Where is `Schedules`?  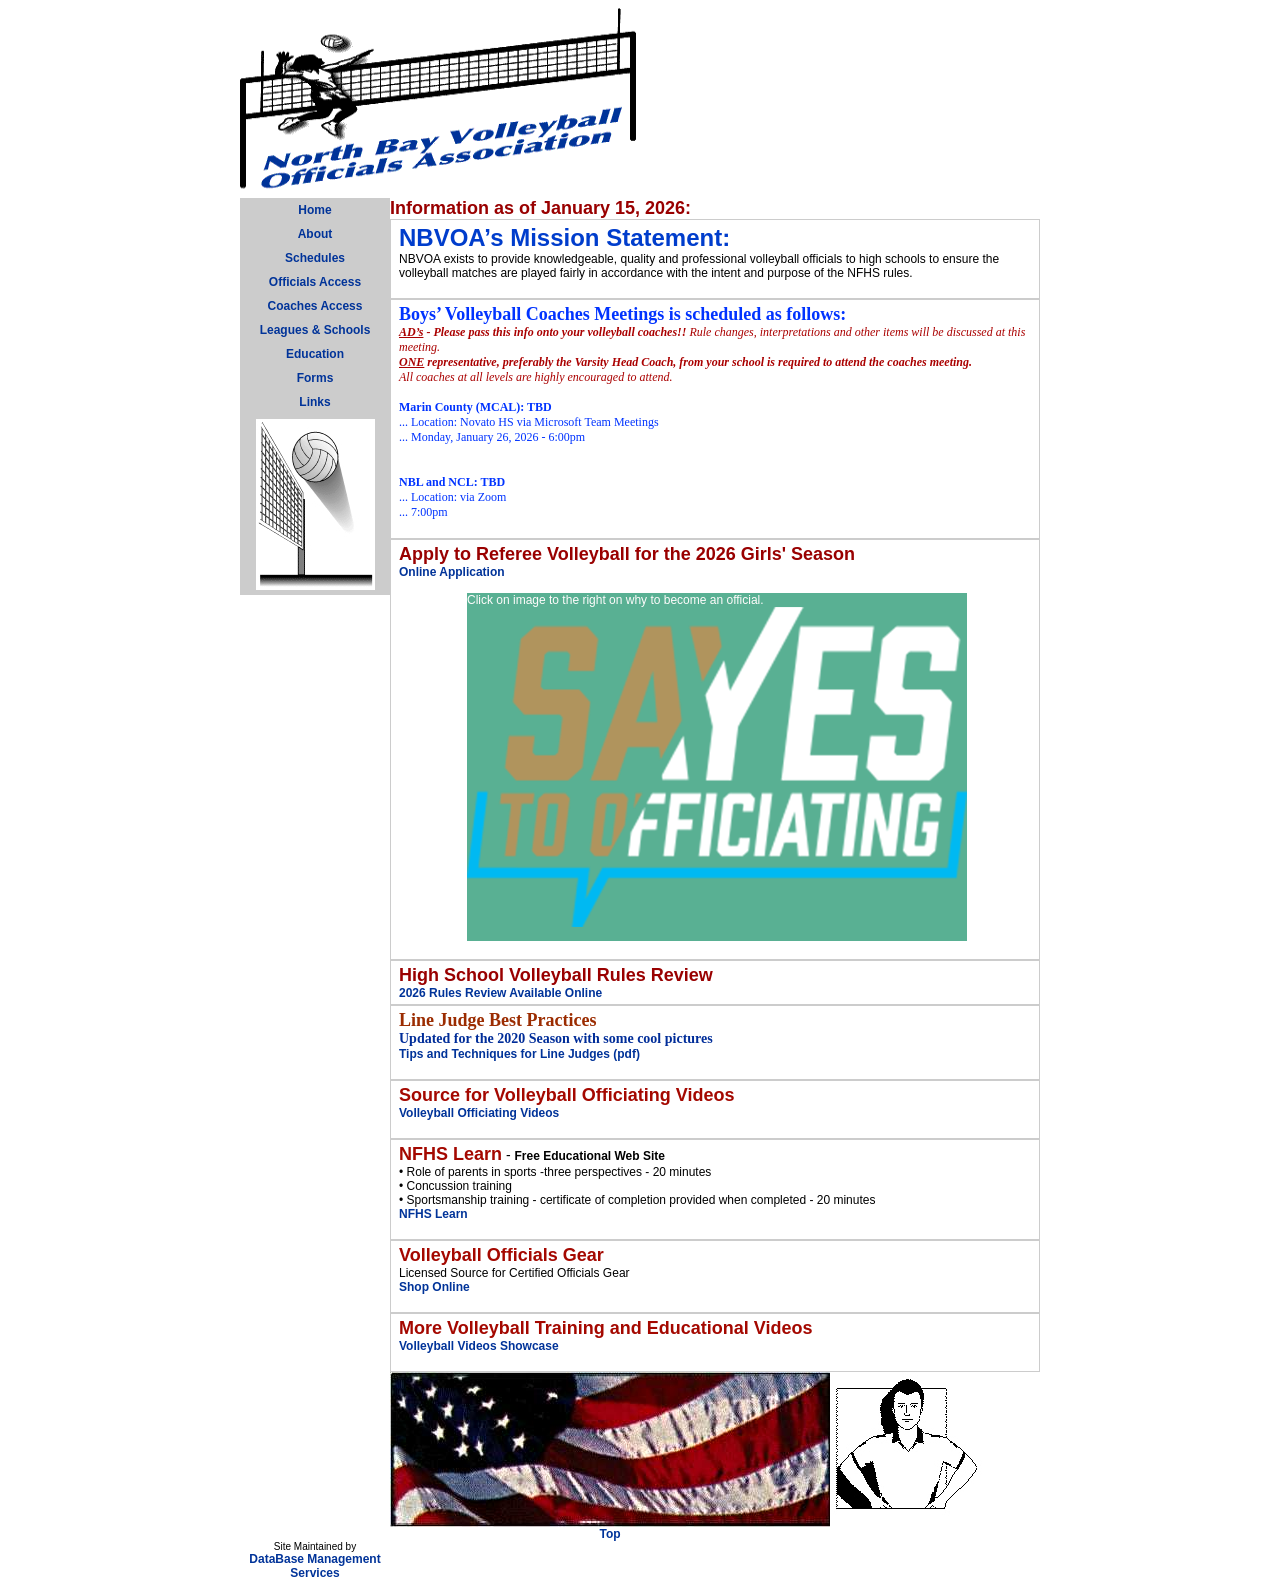 Schedules is located at coordinates (315, 258).